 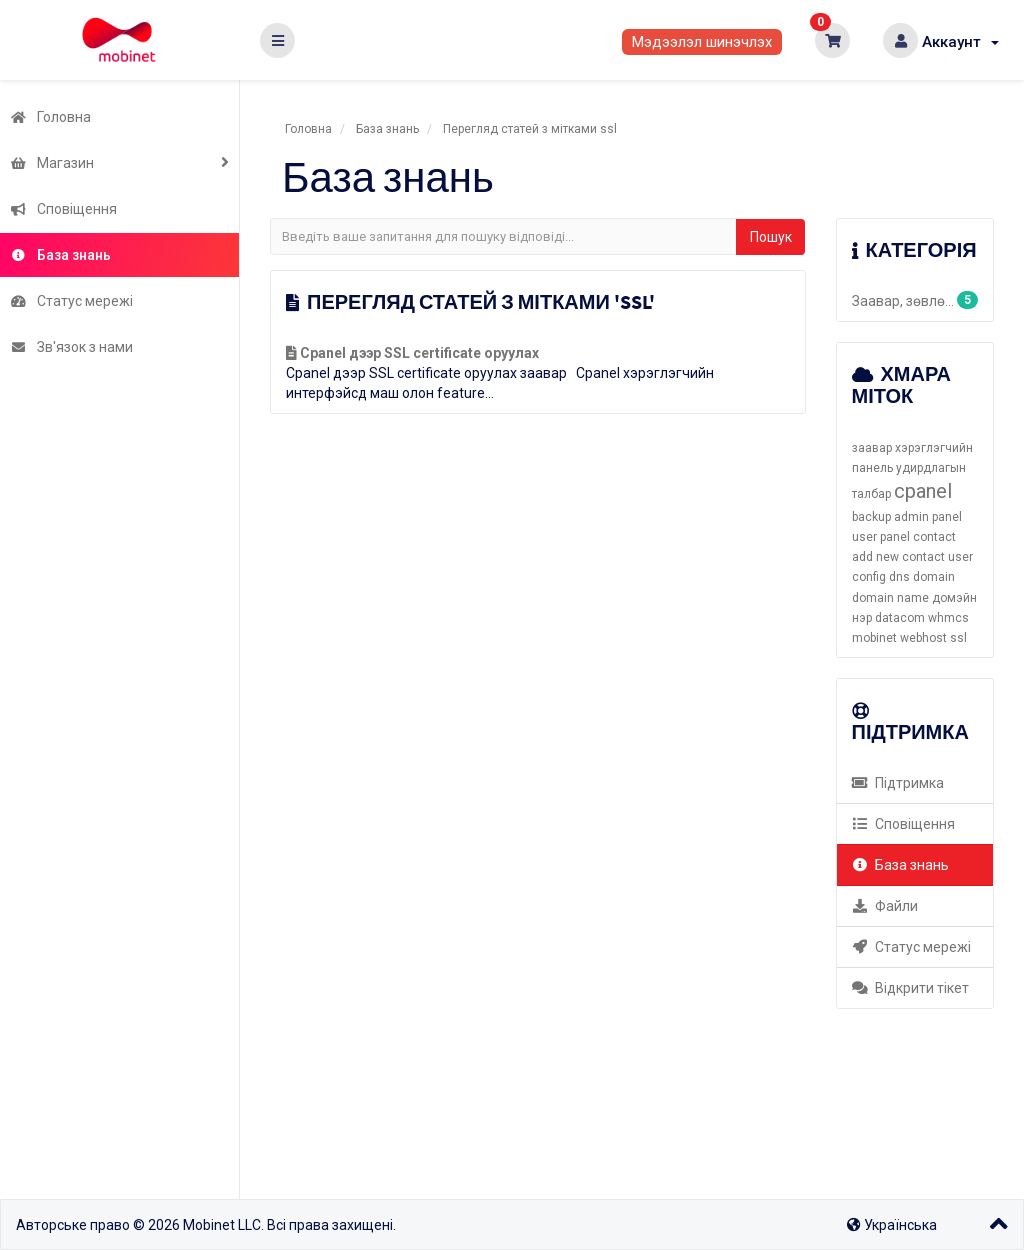 I want to click on mobinet, so click(x=874, y=638).